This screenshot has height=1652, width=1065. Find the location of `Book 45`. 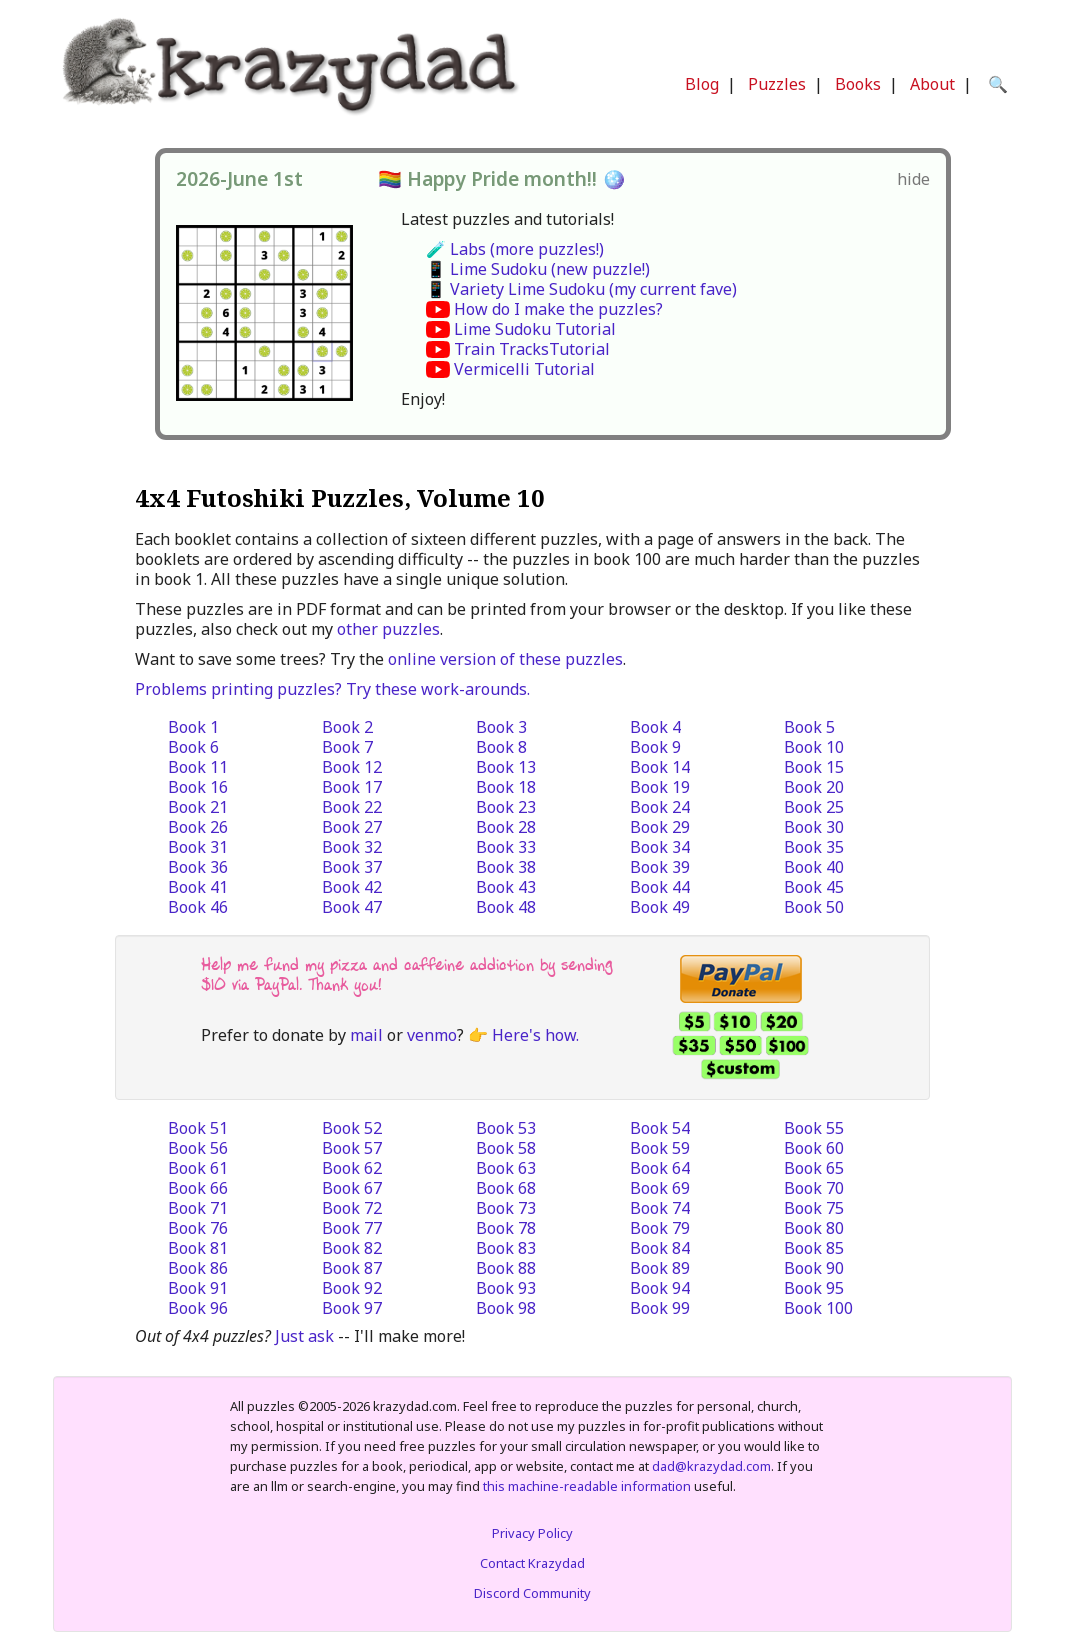

Book 45 is located at coordinates (814, 887).